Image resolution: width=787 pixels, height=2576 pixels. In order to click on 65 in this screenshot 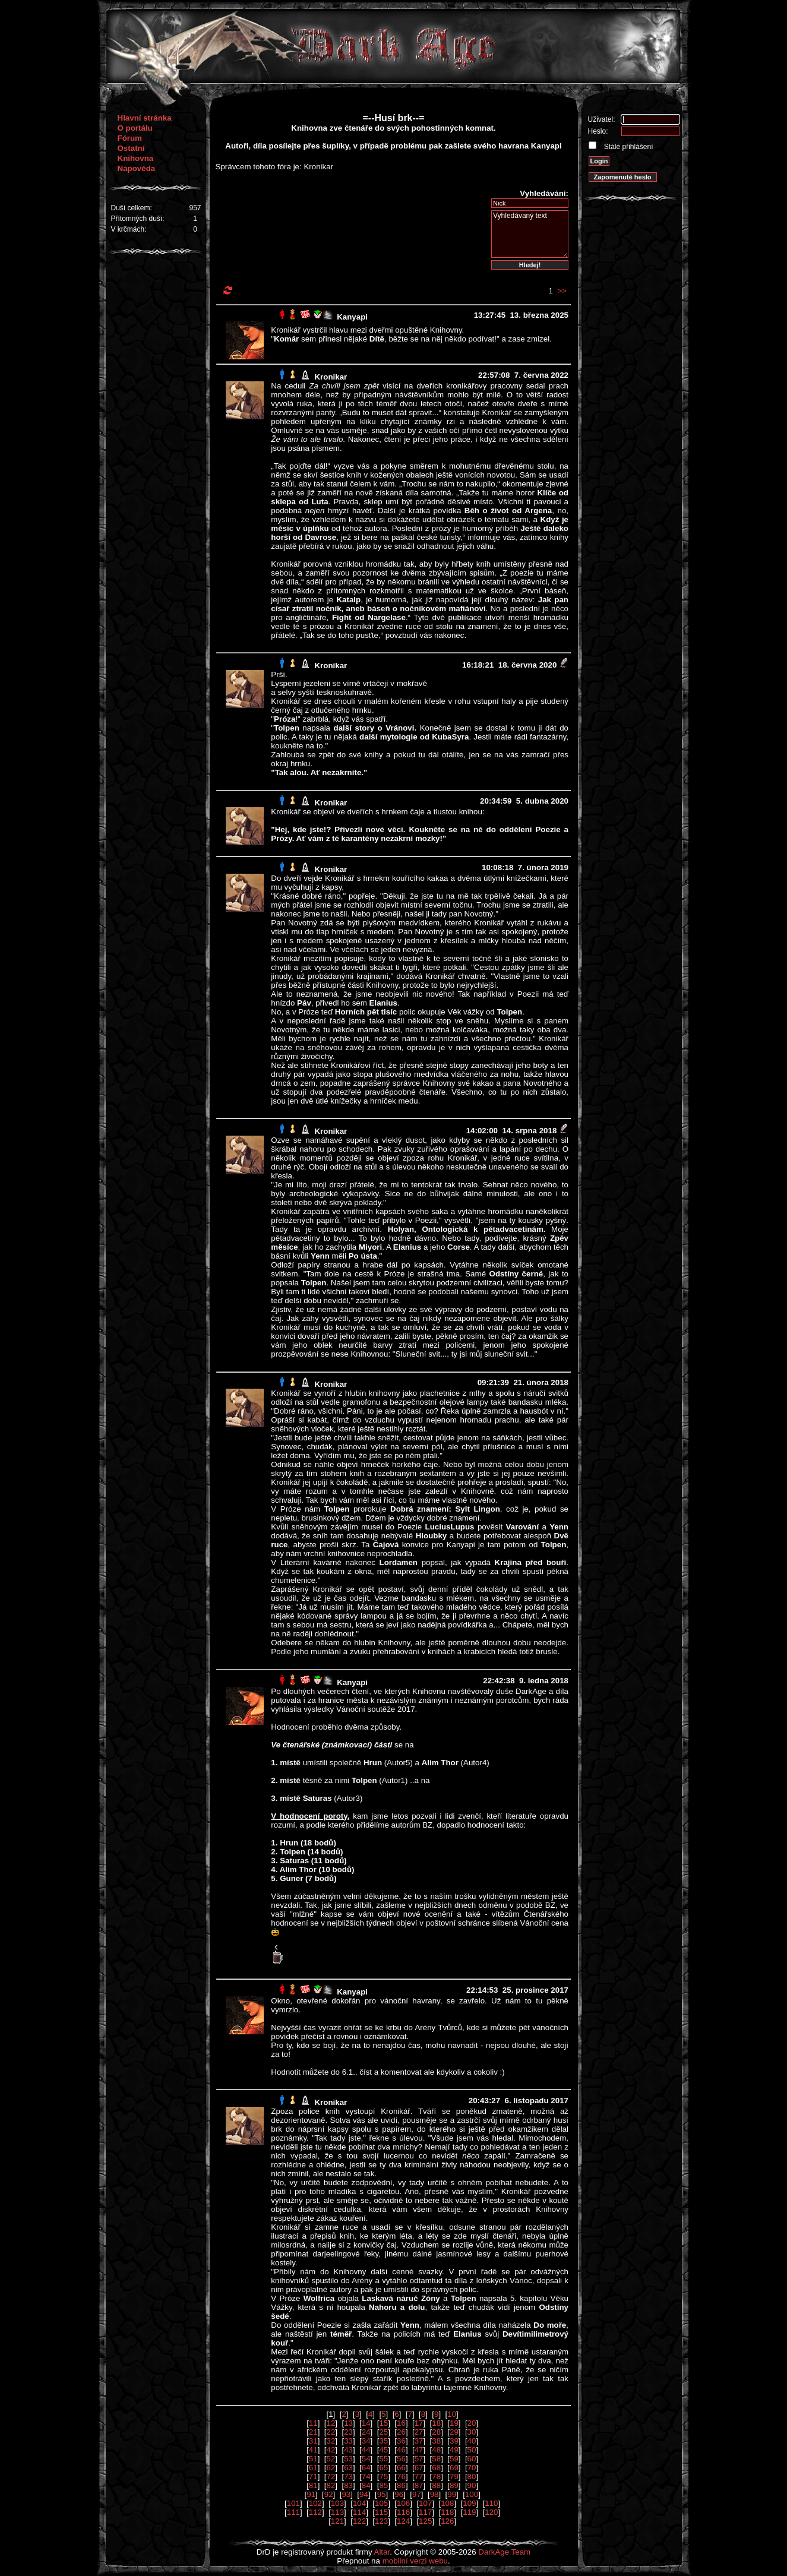, I will do `click(383, 2467)`.